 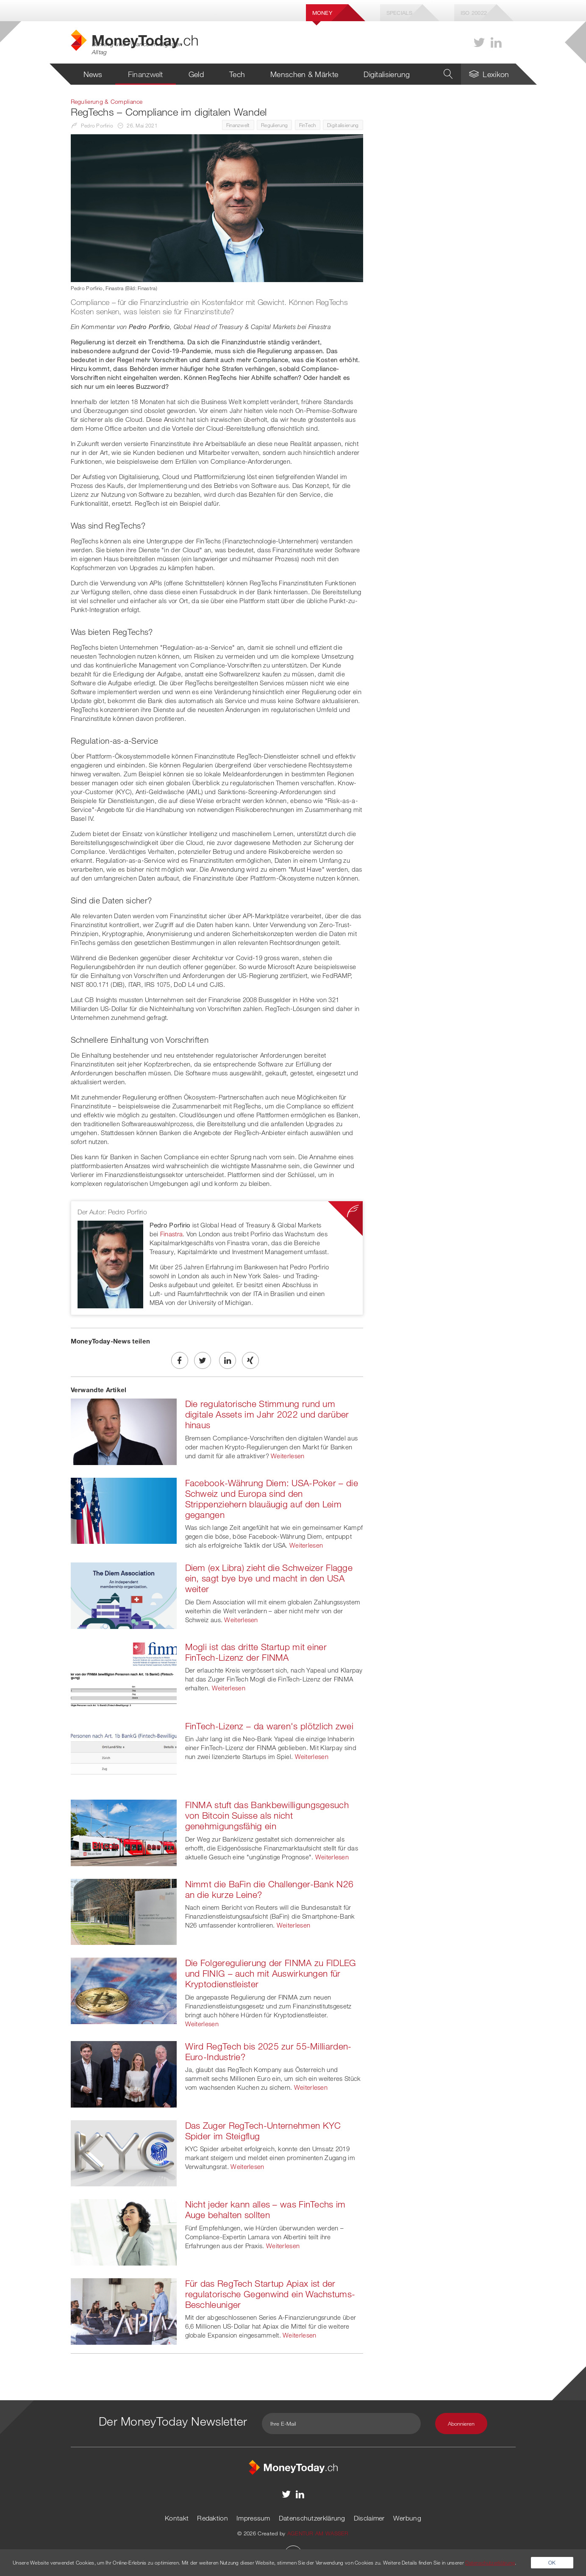 I want to click on AGENTUR AM WASSER, so click(x=318, y=2533).